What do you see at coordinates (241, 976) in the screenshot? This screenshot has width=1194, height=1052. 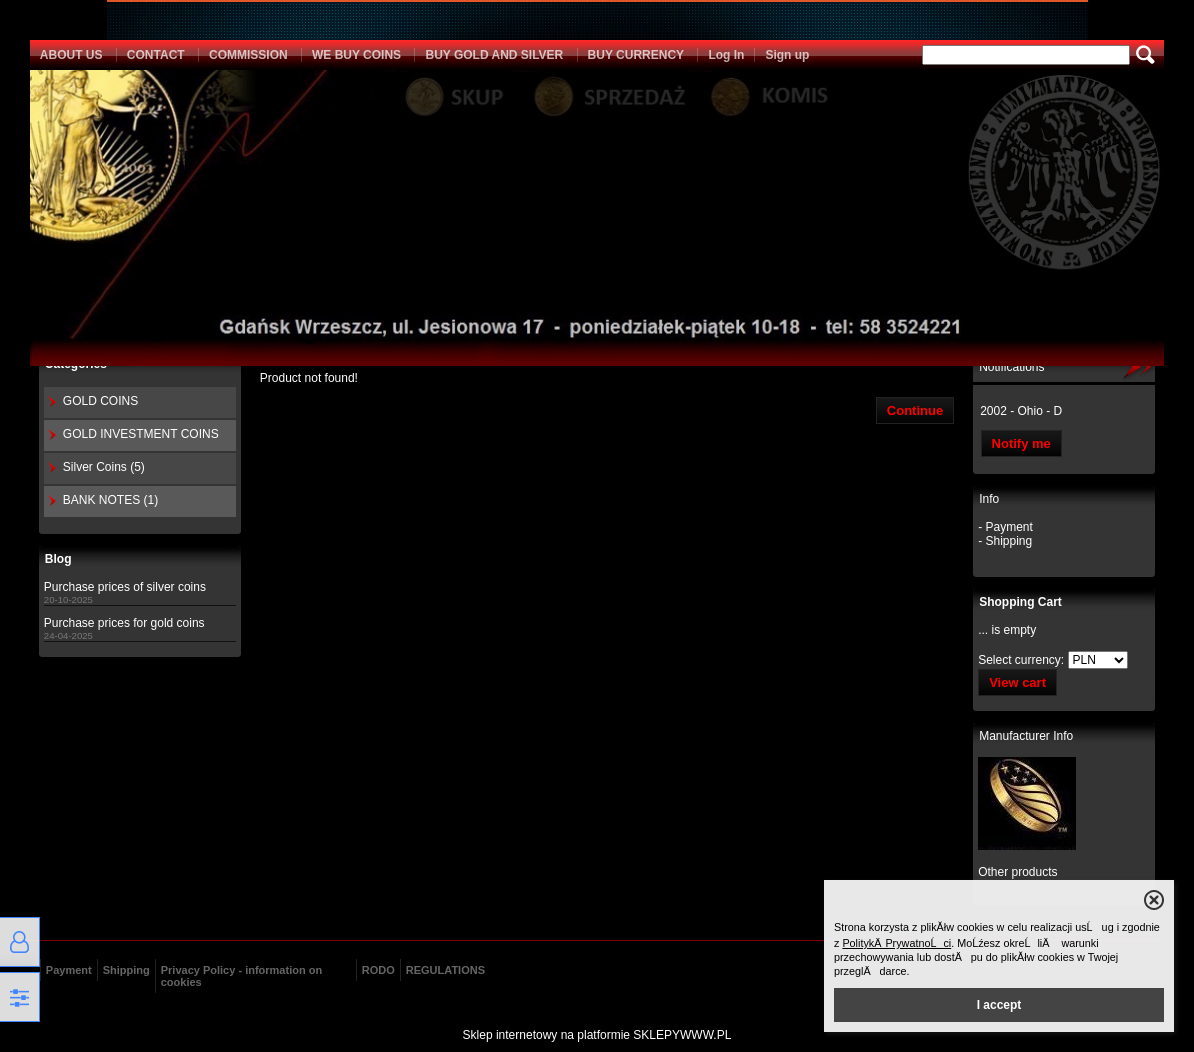 I see `Privacy Policy - information on cookies` at bounding box center [241, 976].